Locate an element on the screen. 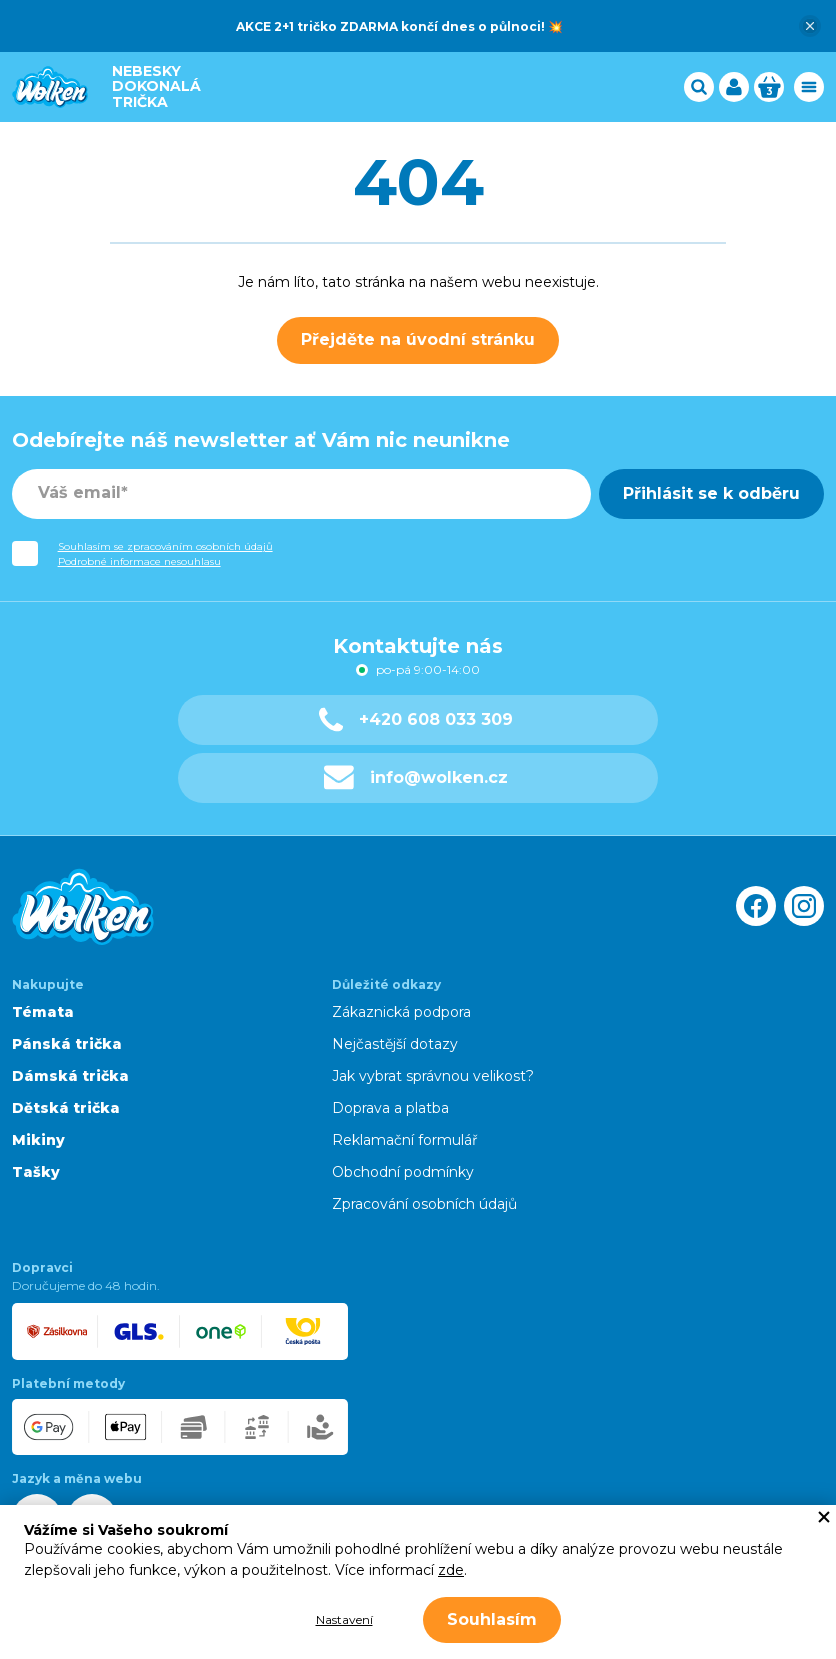 The image size is (836, 1659). Dětská trička is located at coordinates (66, 1108).